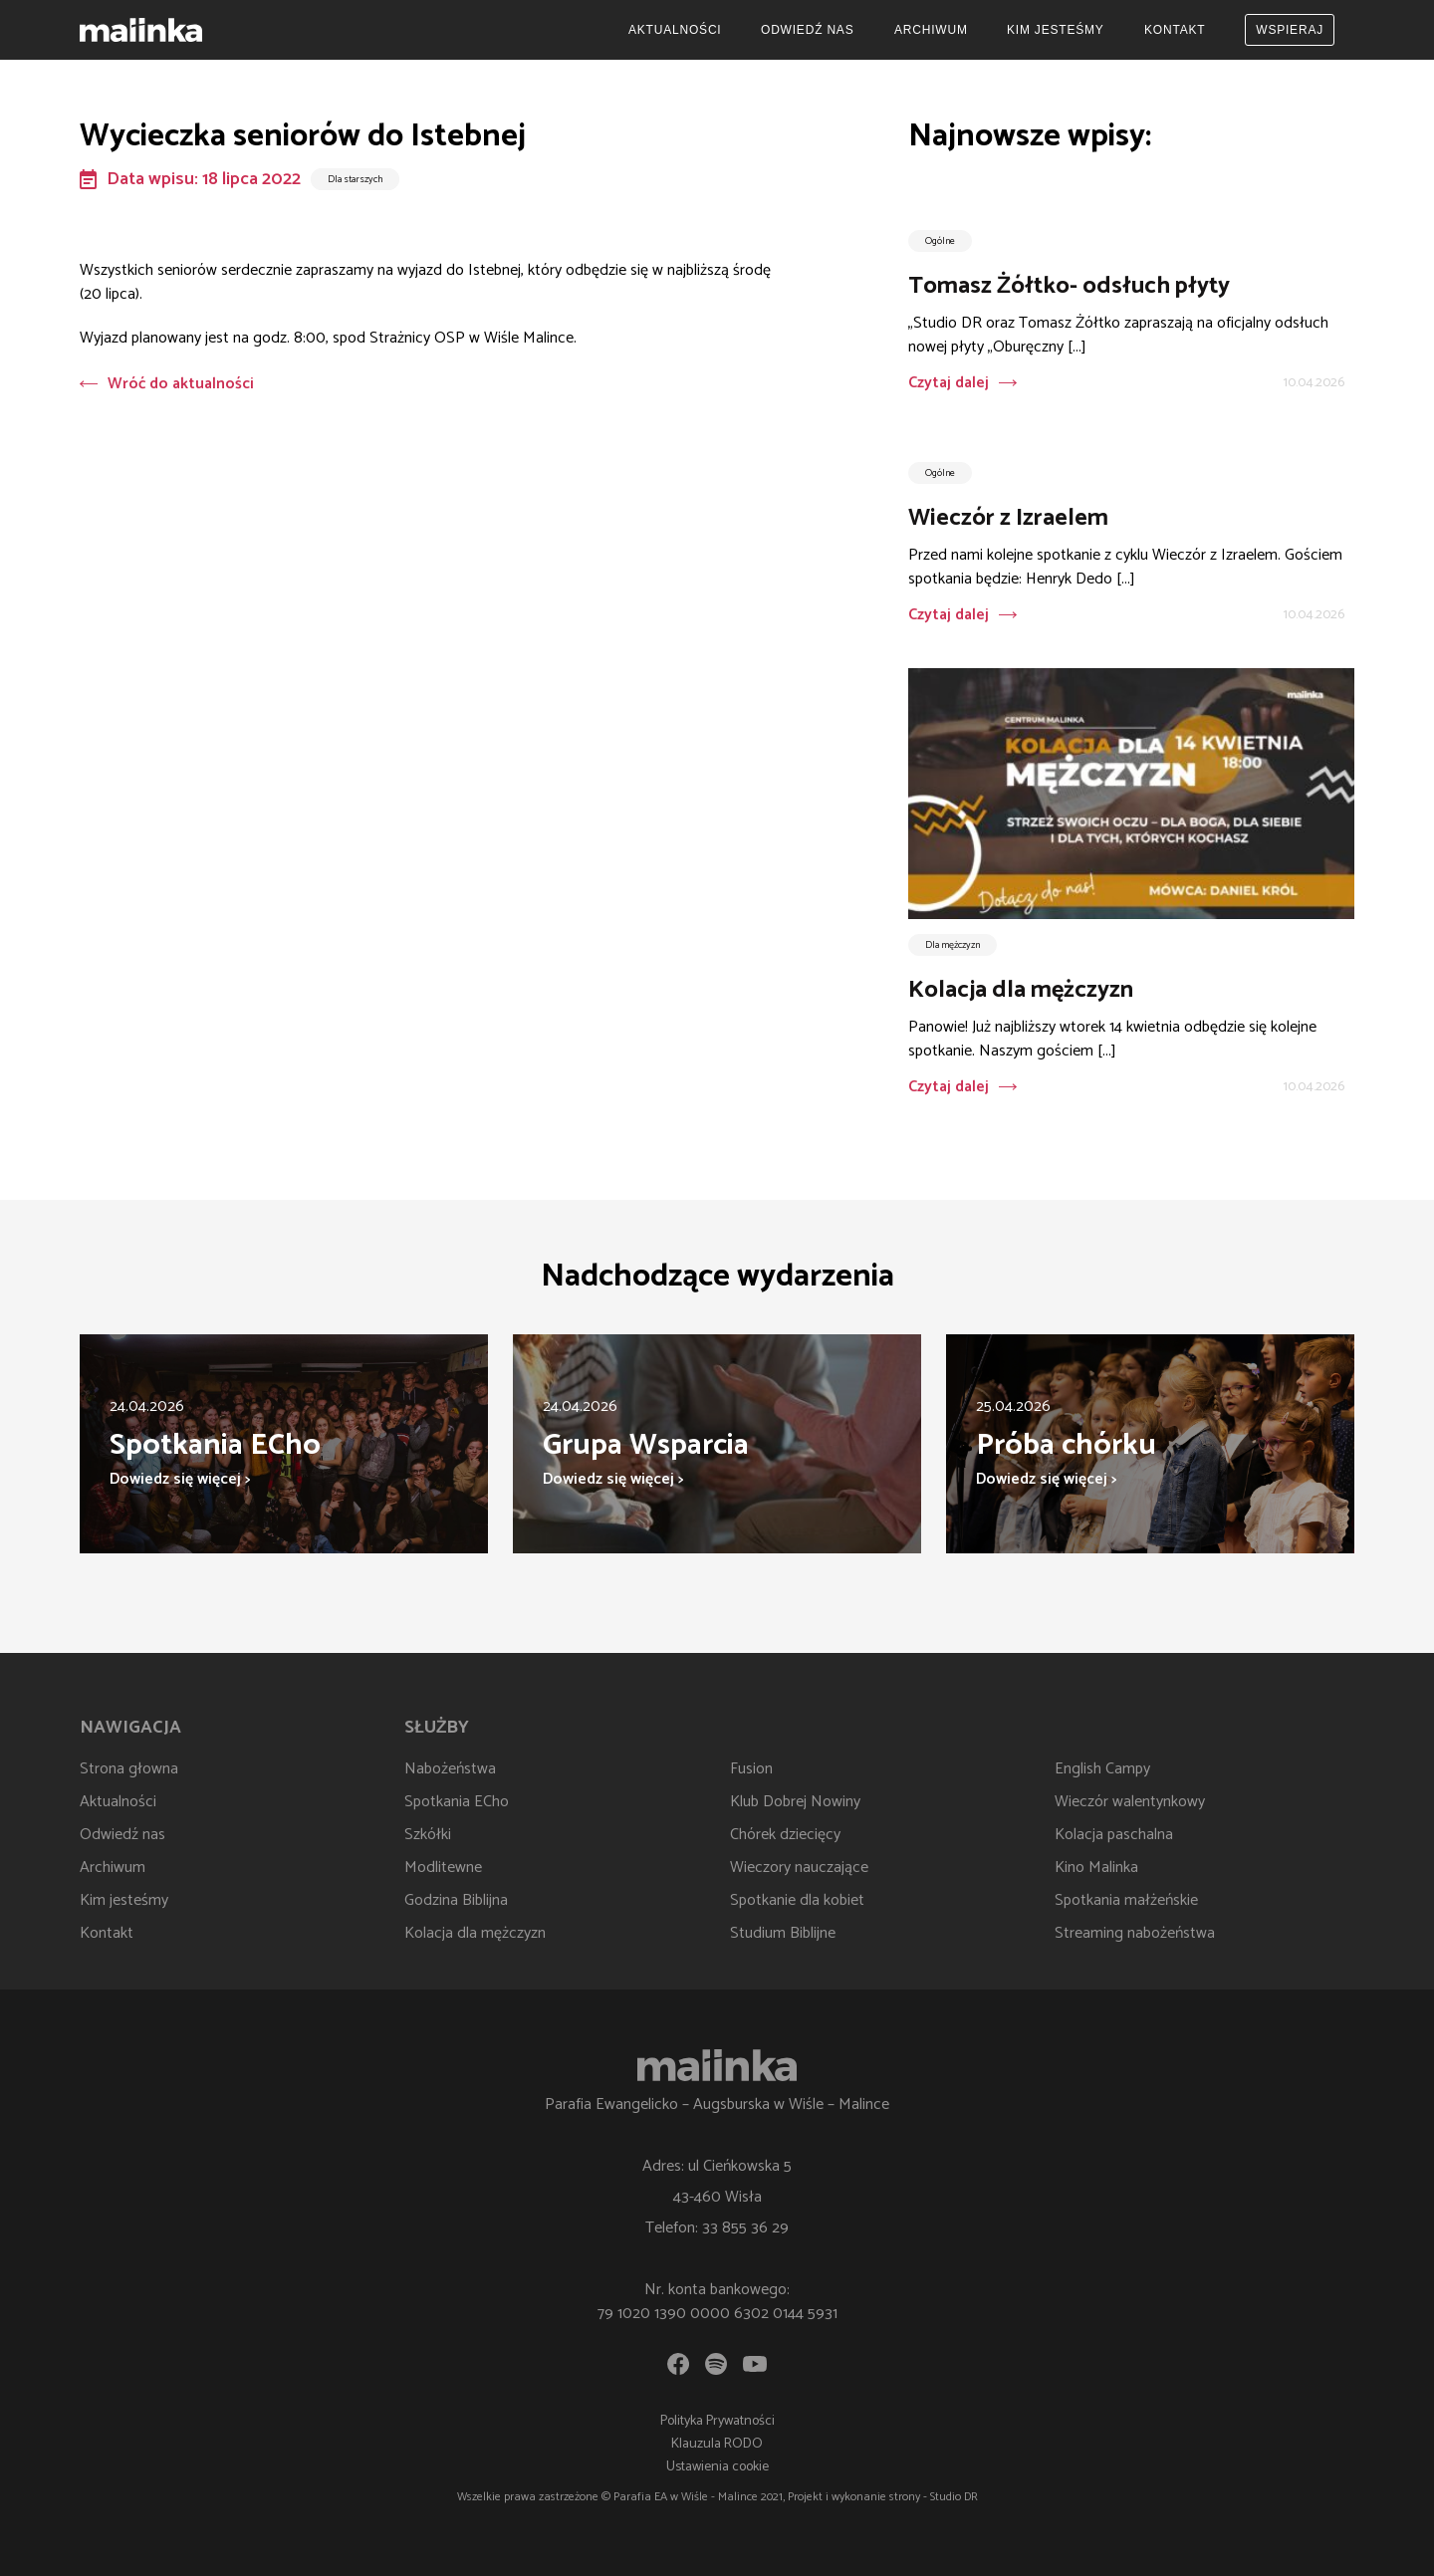 The image size is (1434, 2576). Describe the element at coordinates (167, 383) in the screenshot. I see `Wróć do aktualności` at that location.